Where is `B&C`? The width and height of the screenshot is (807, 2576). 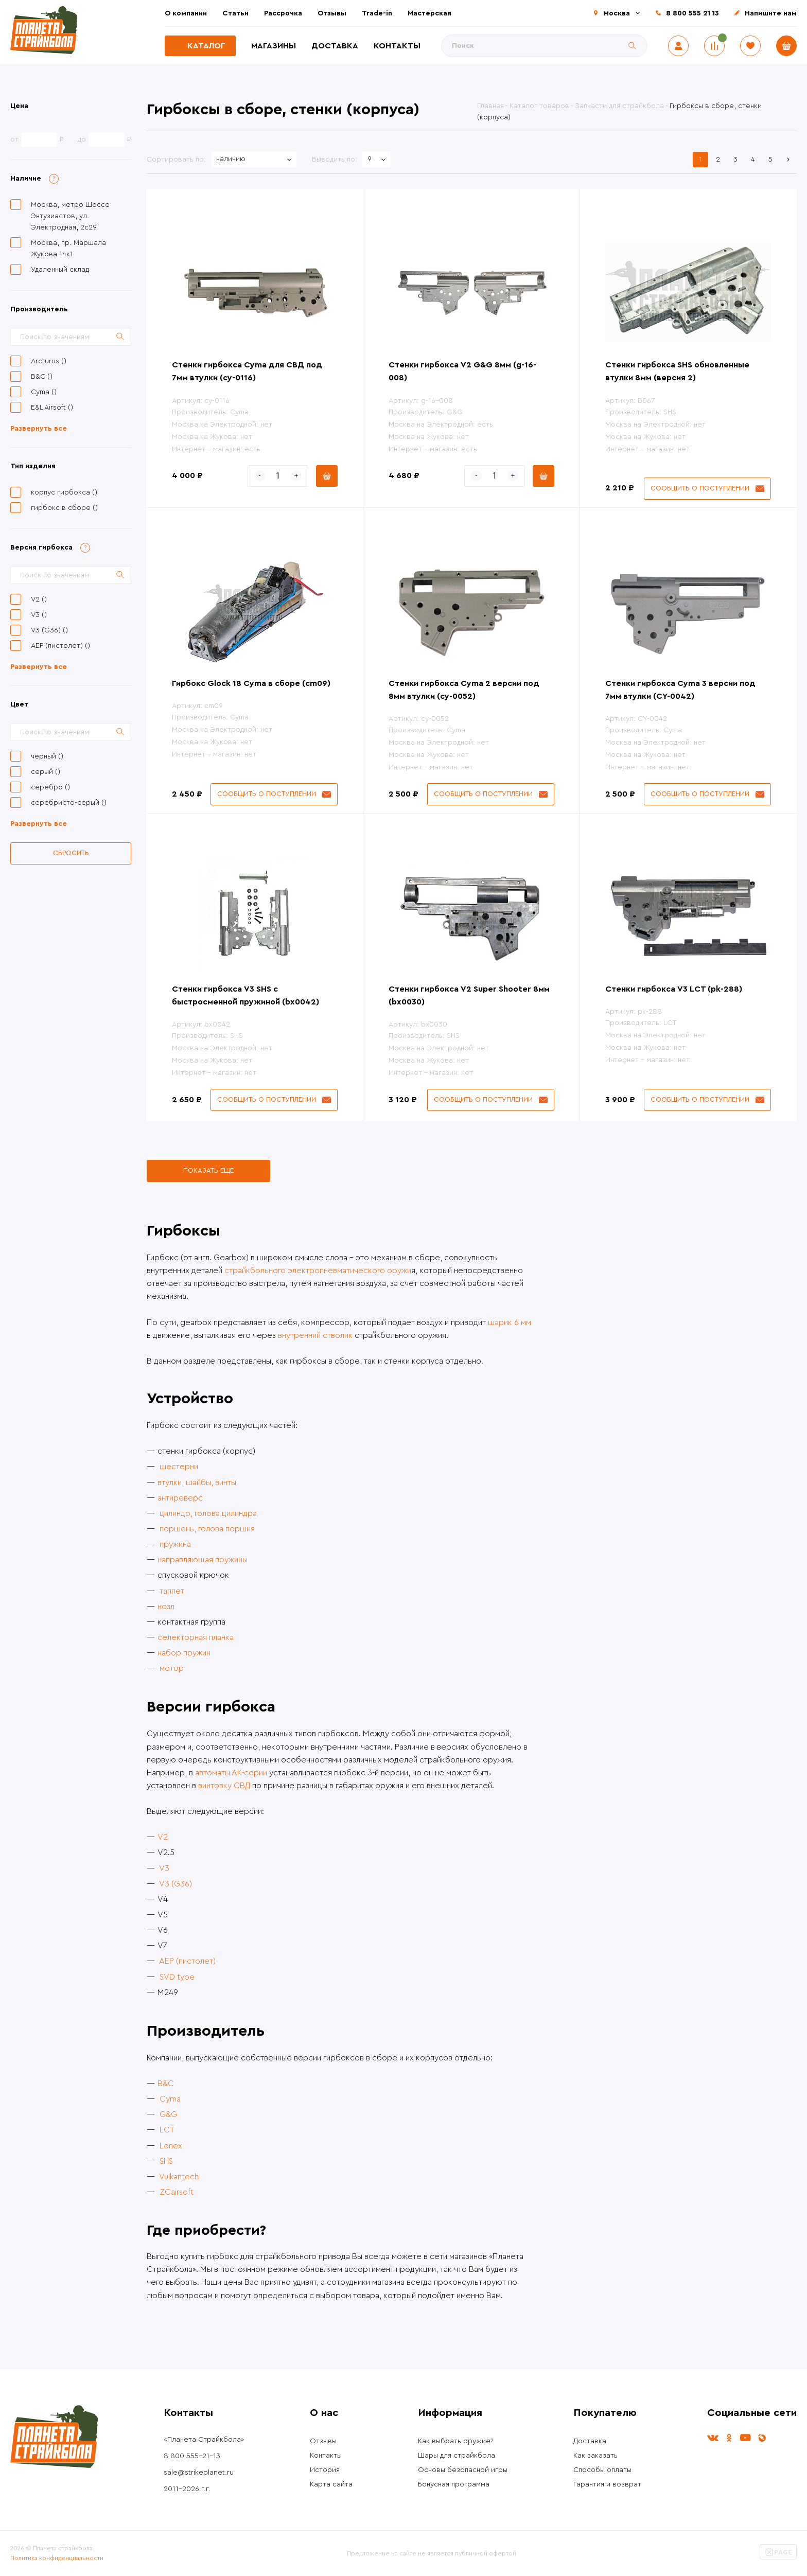
B&C is located at coordinates (165, 2083).